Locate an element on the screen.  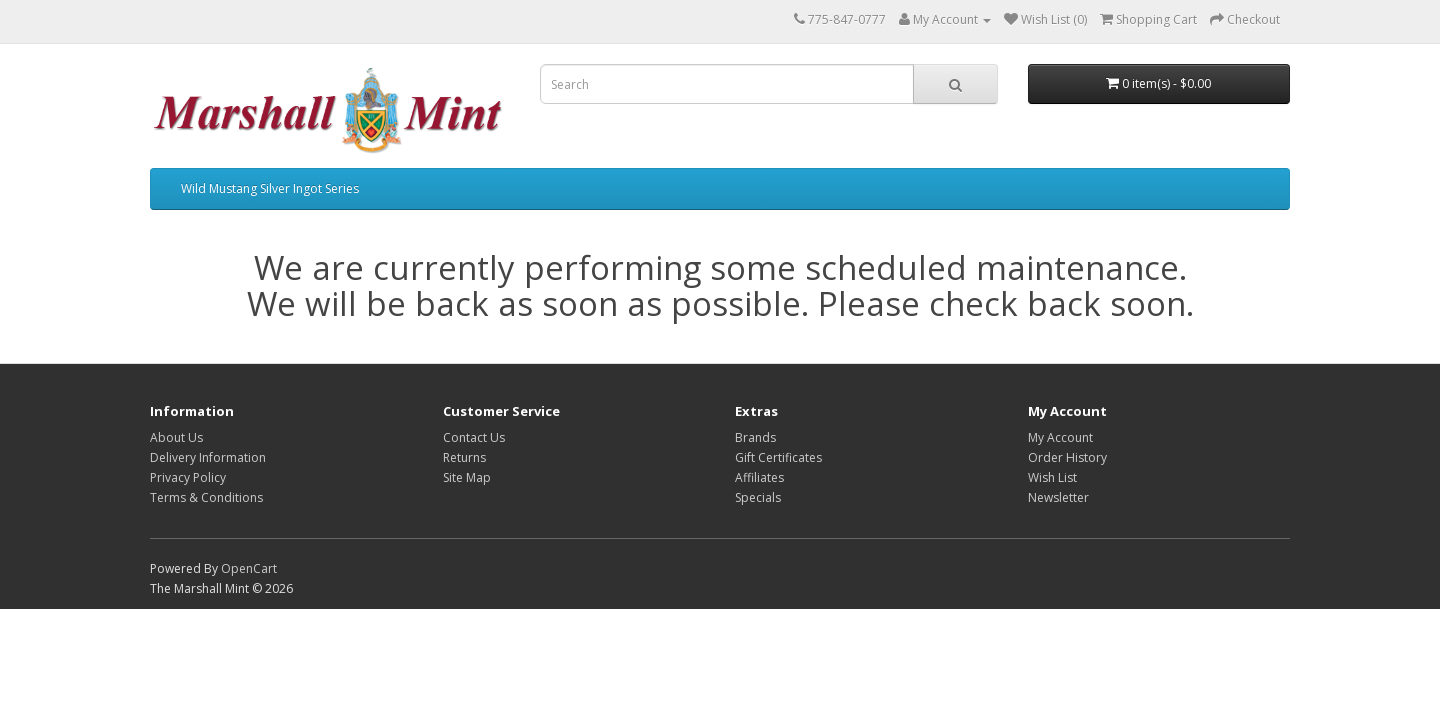
My Account is located at coordinates (1060, 437).